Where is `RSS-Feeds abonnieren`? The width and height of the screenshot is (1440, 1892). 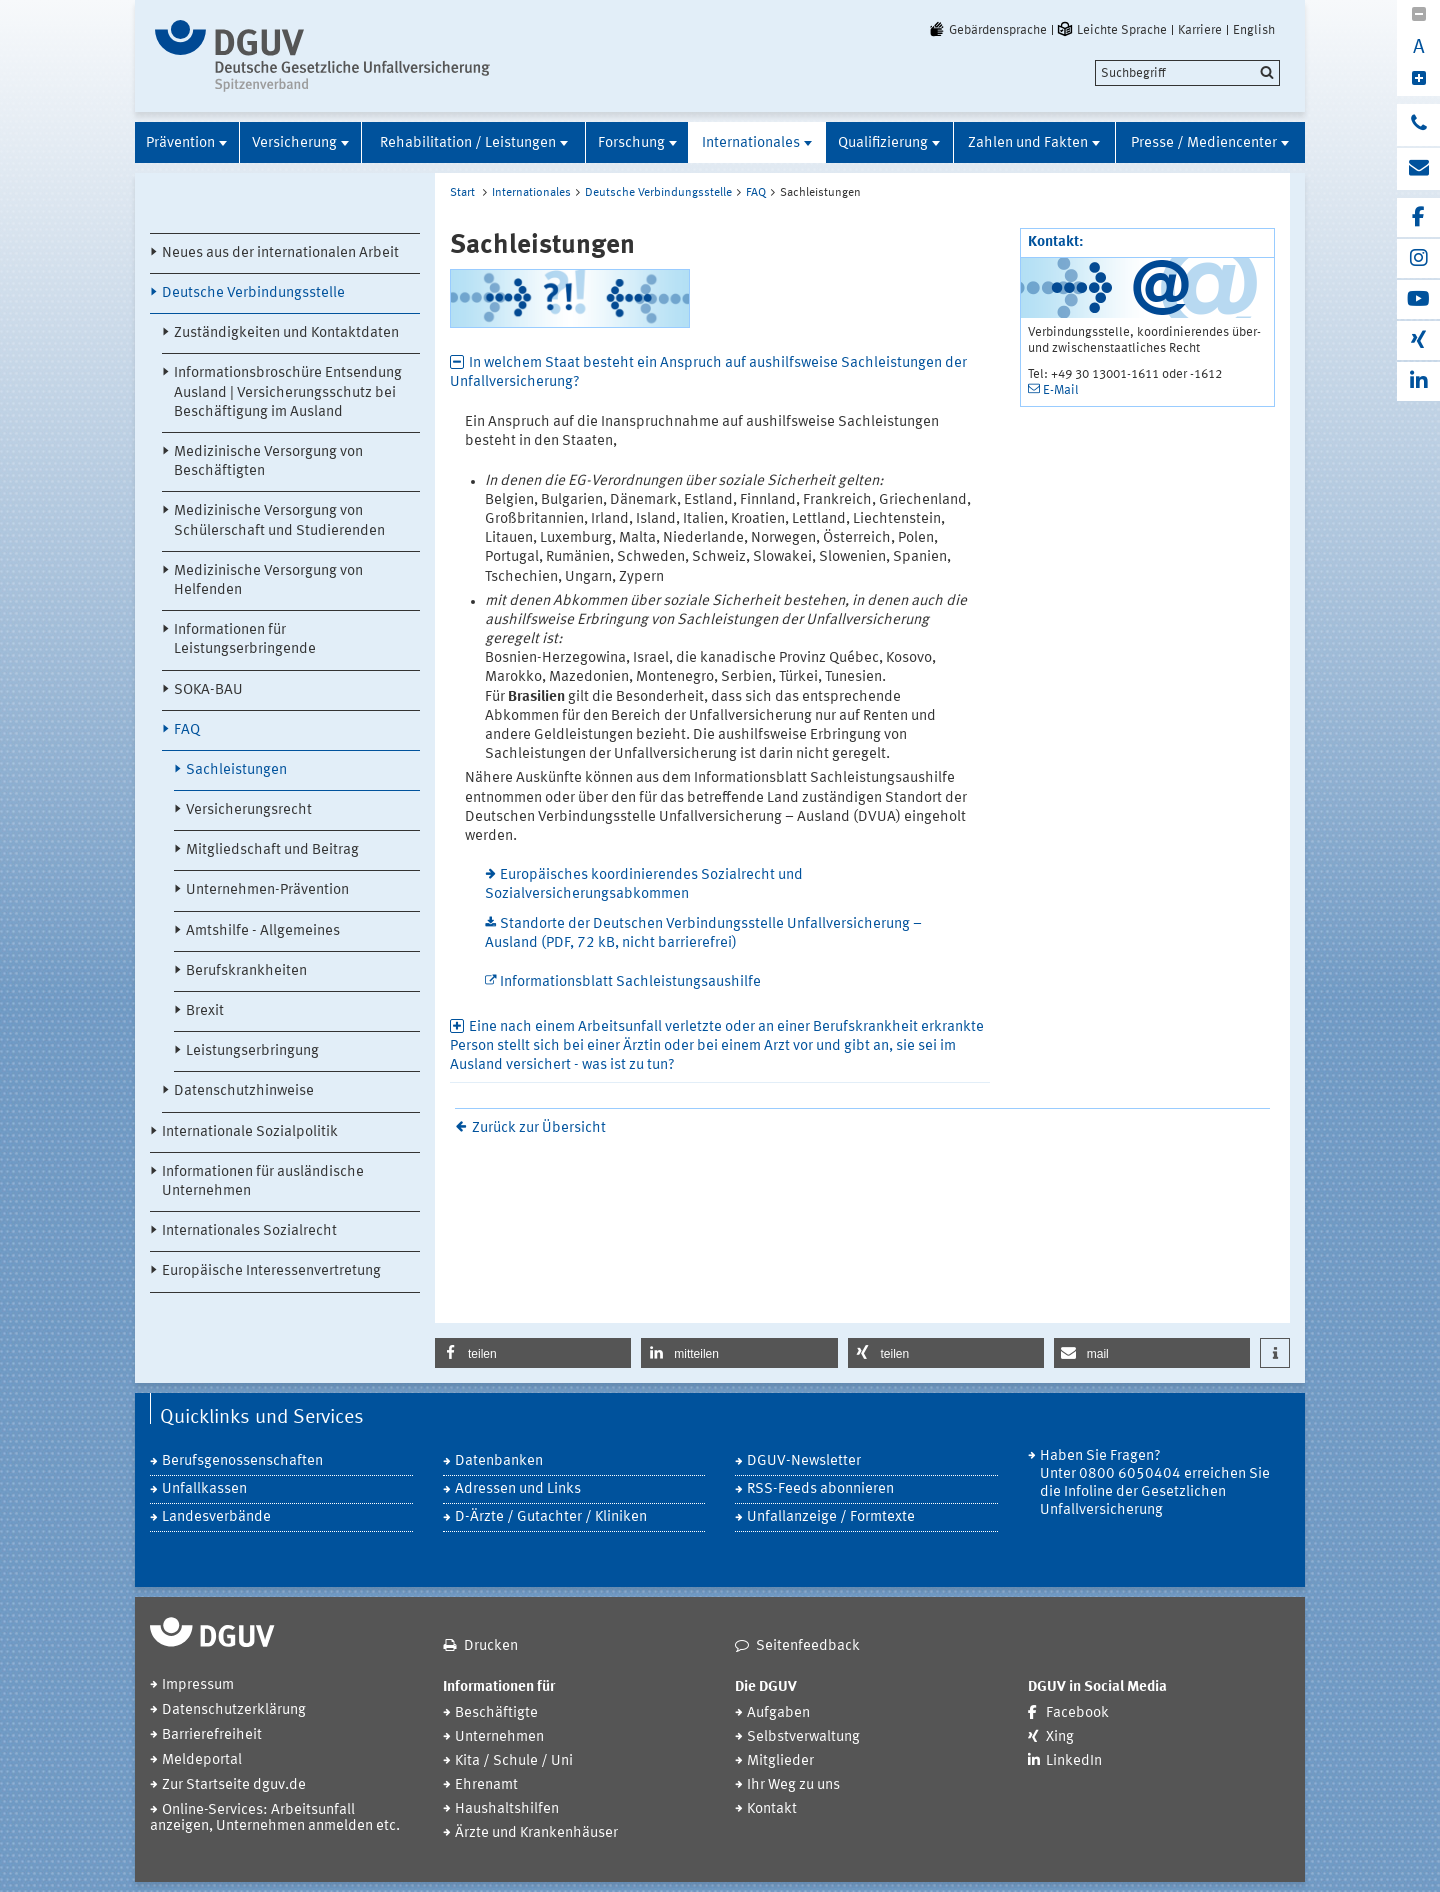
RSS-Feeds abonnieren is located at coordinates (820, 1489).